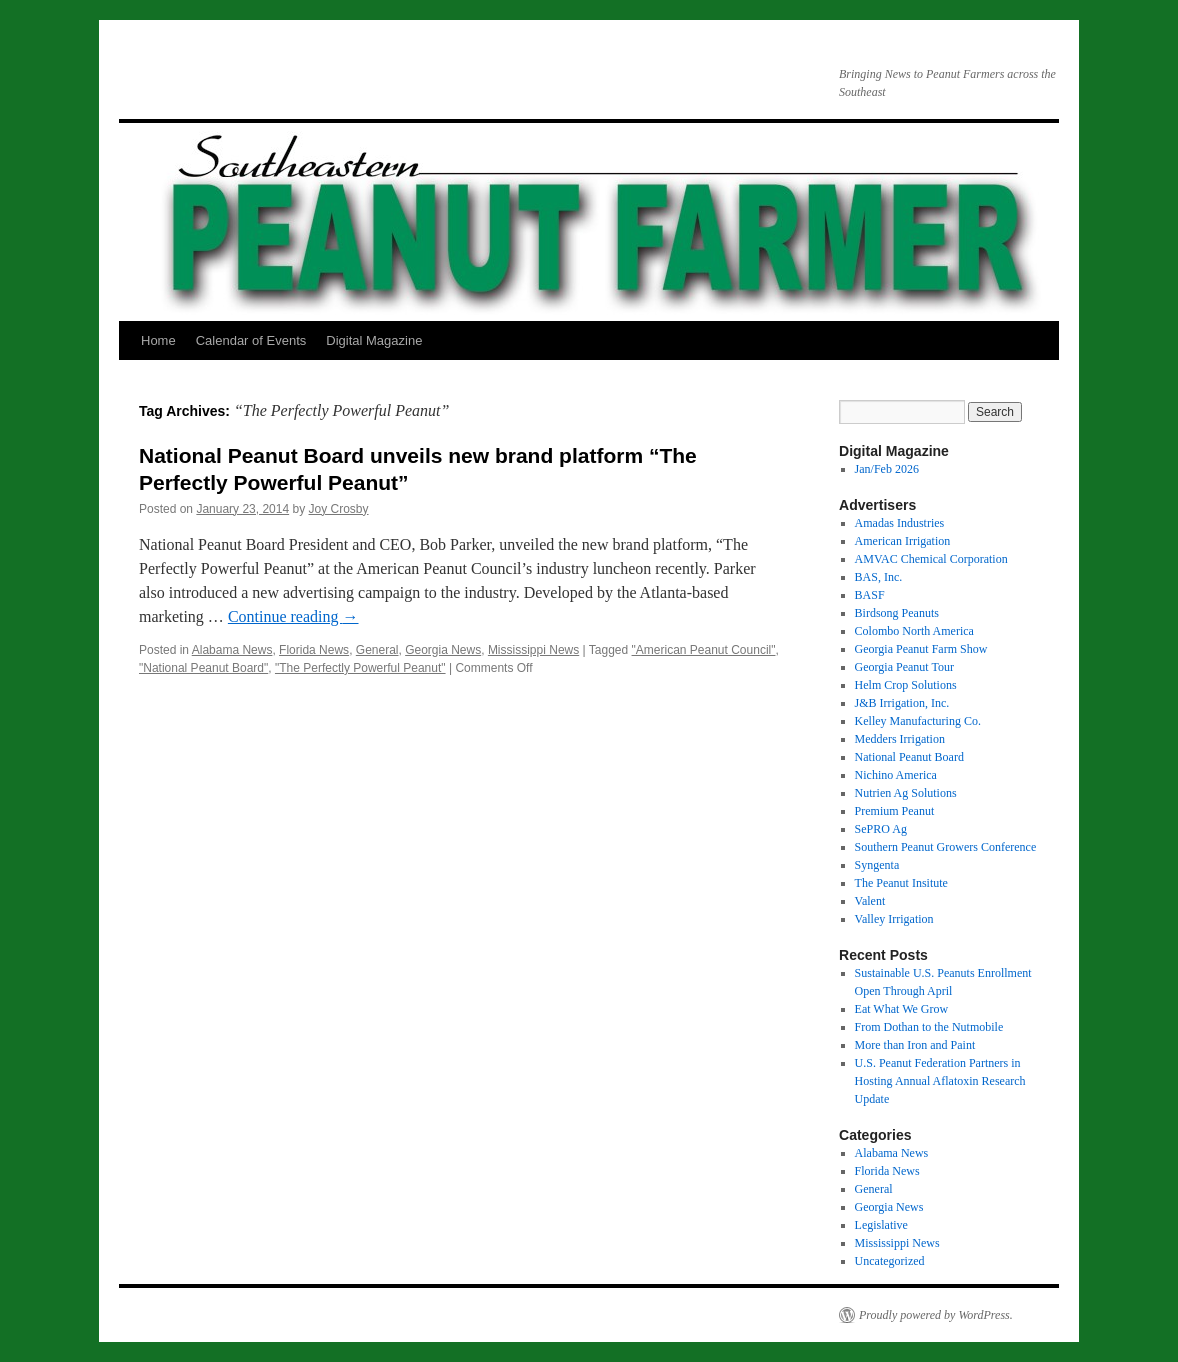  Describe the element at coordinates (918, 721) in the screenshot. I see `Kelley Manufacturing Co.` at that location.